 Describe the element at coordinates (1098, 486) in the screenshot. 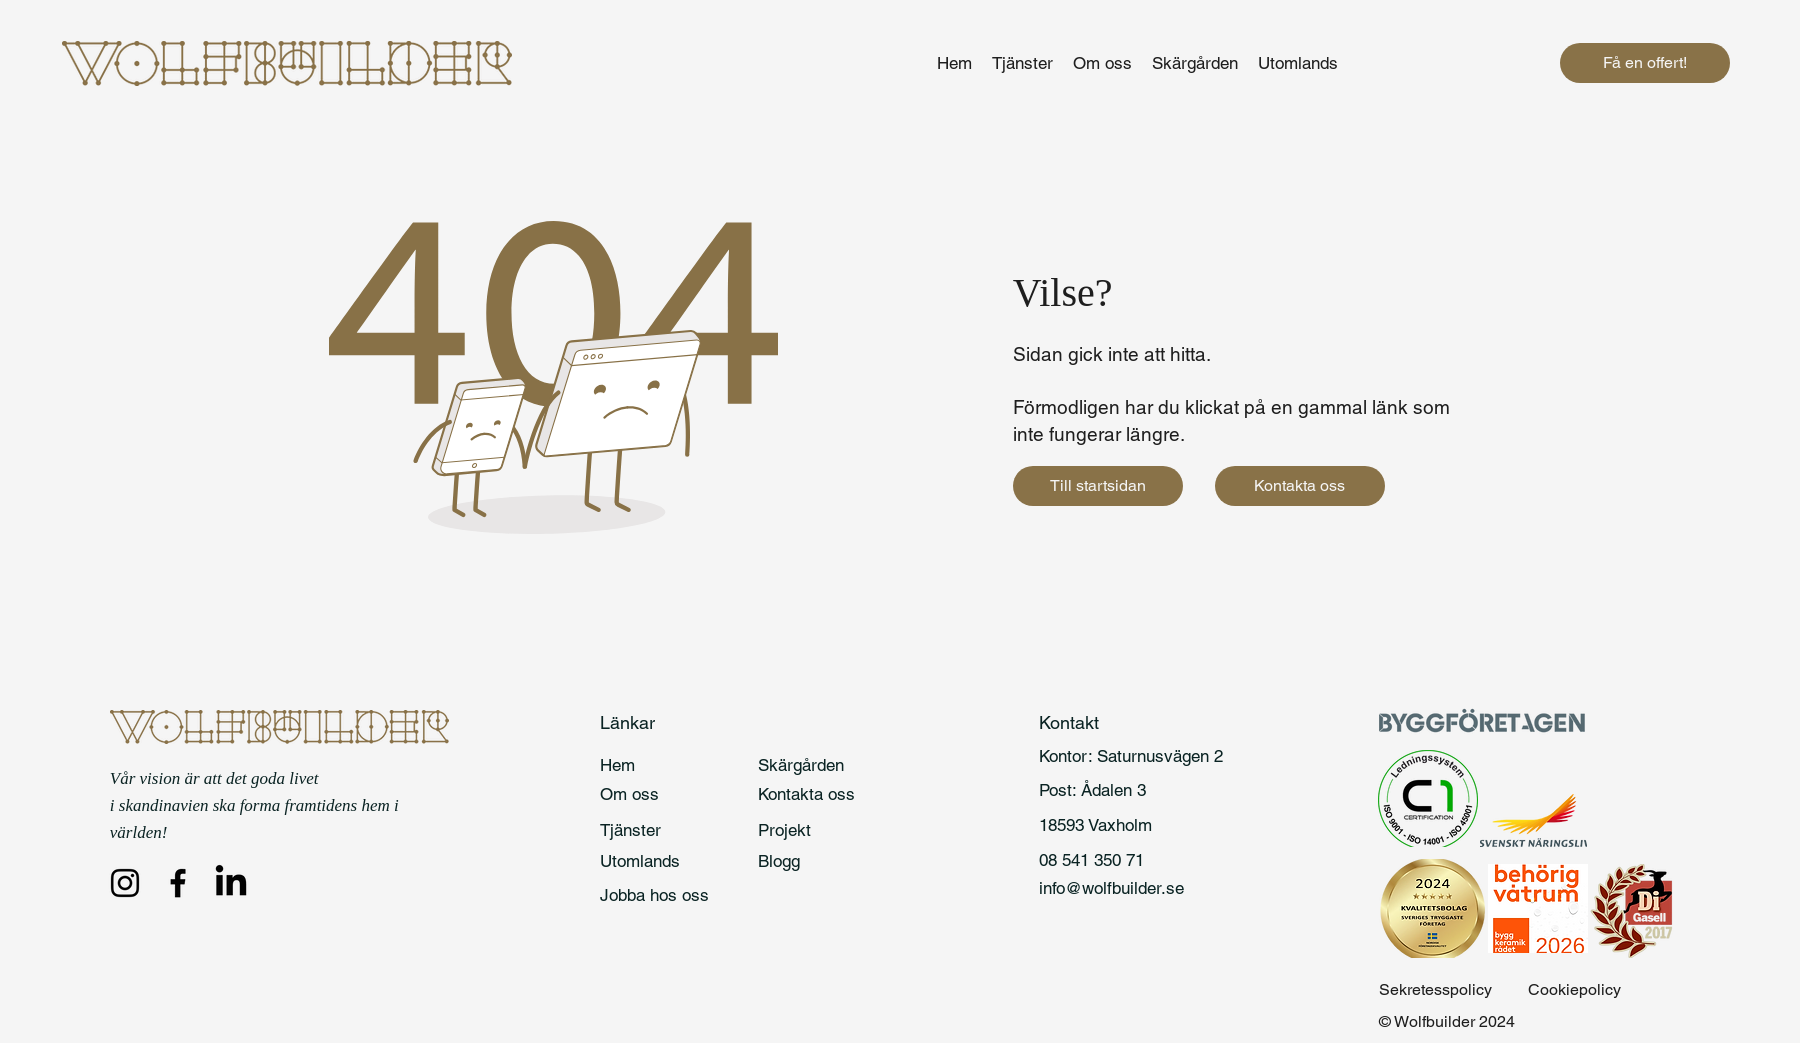

I see `[Till startsidan]` at that location.